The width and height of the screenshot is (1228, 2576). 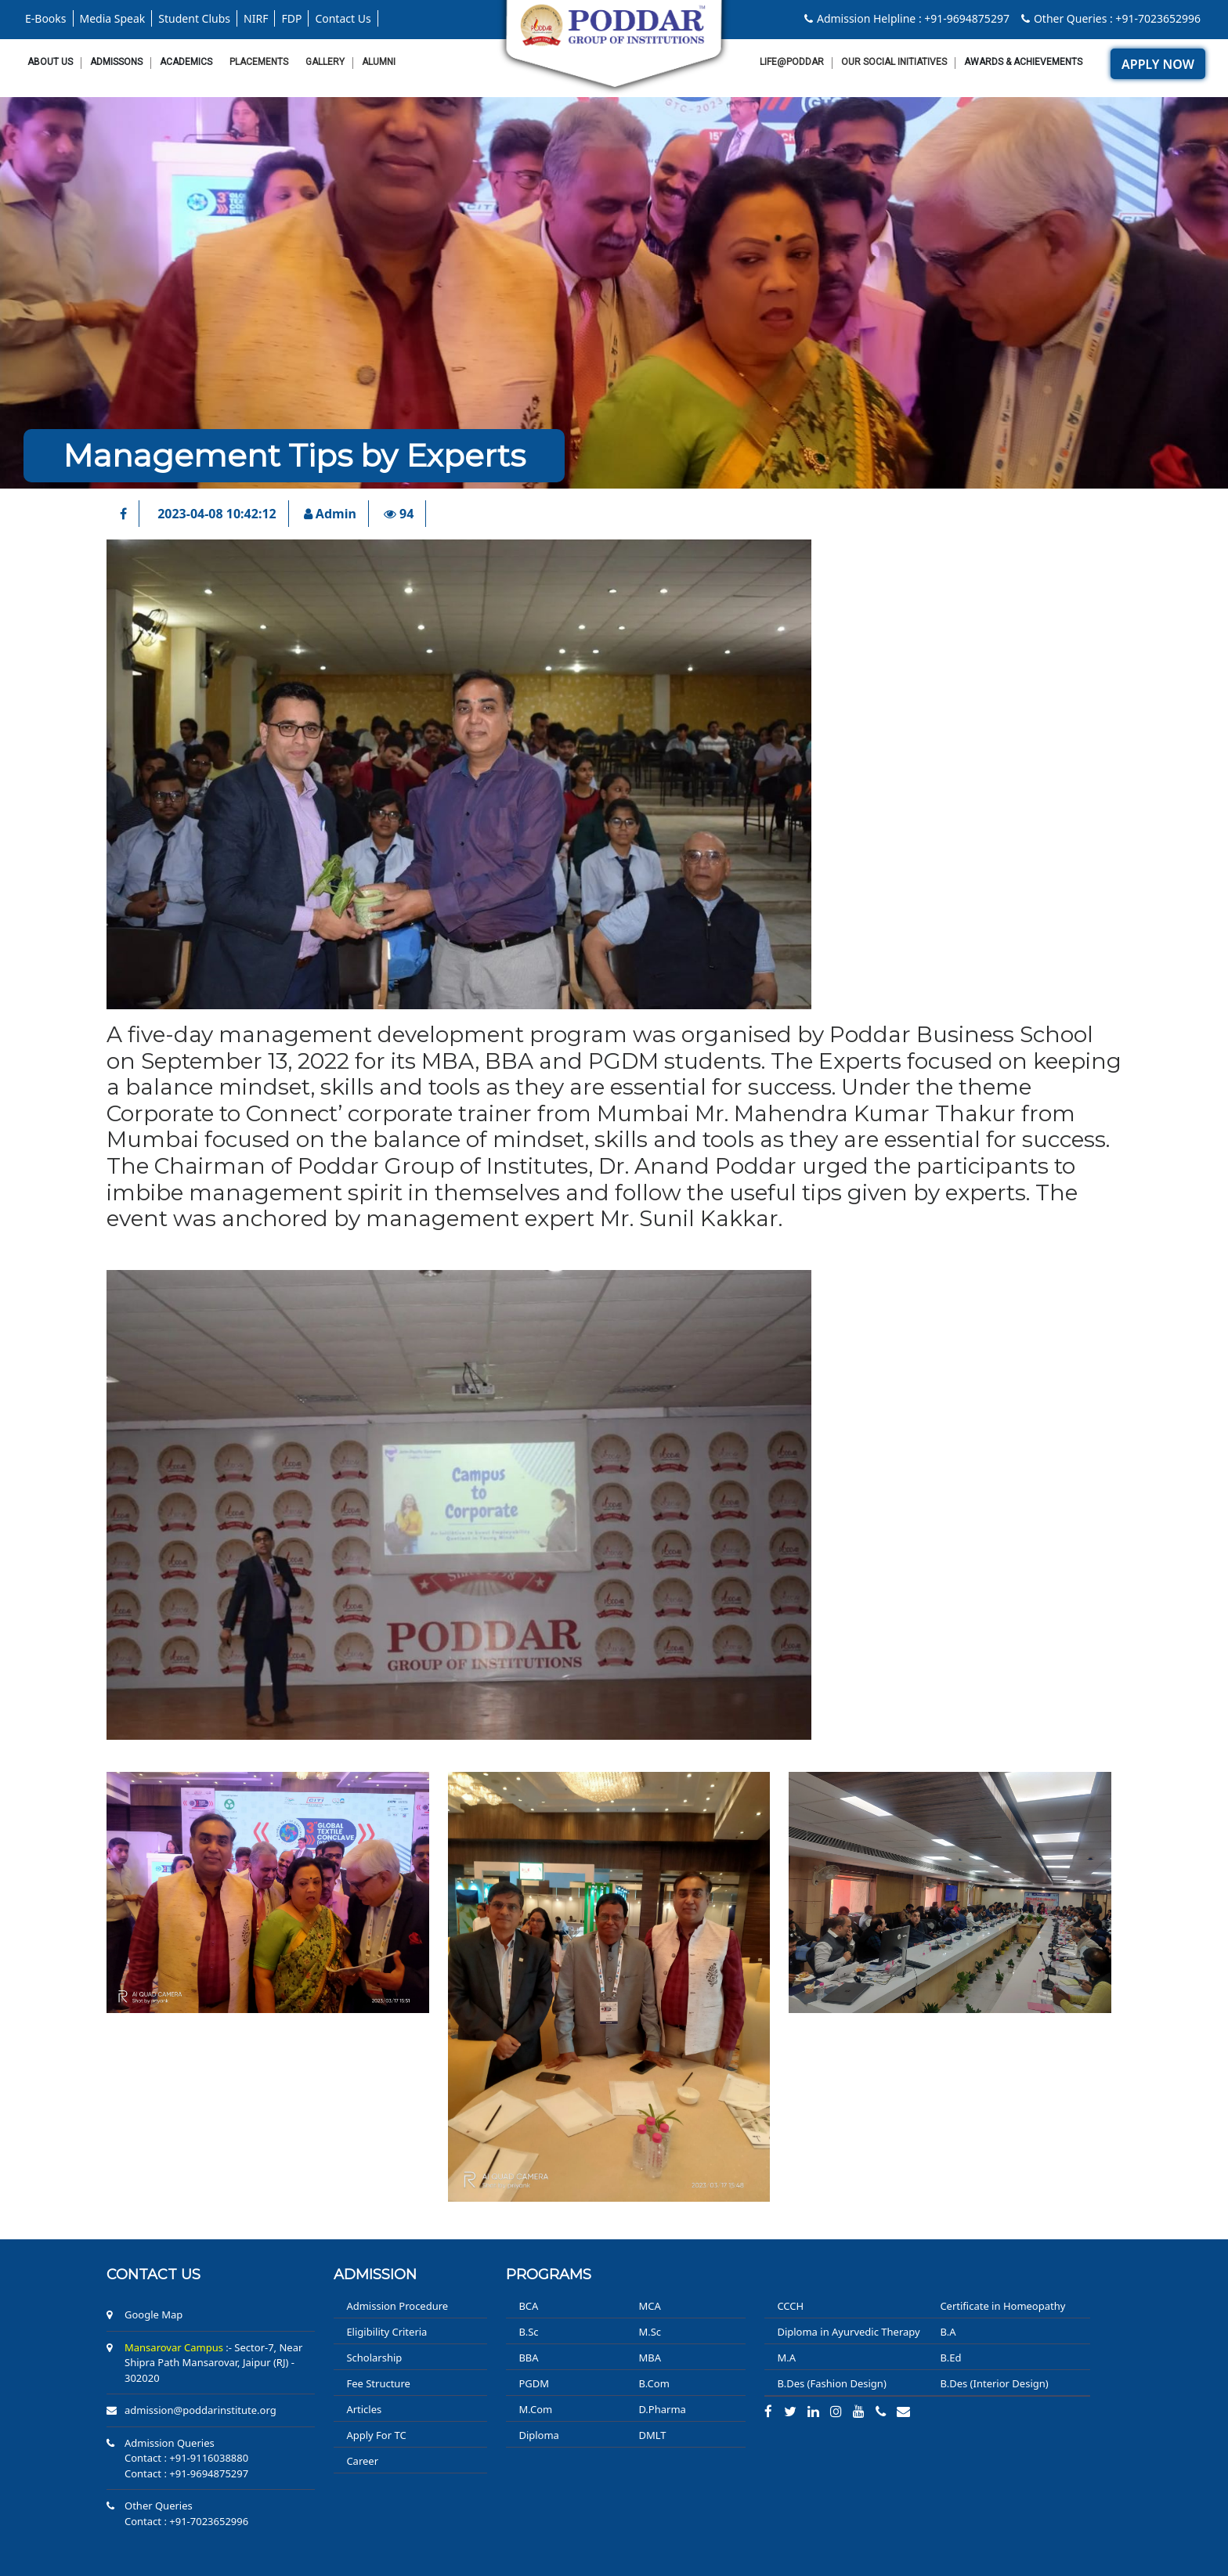 What do you see at coordinates (831, 2383) in the screenshot?
I see `B.Des (Fashion Design)` at bounding box center [831, 2383].